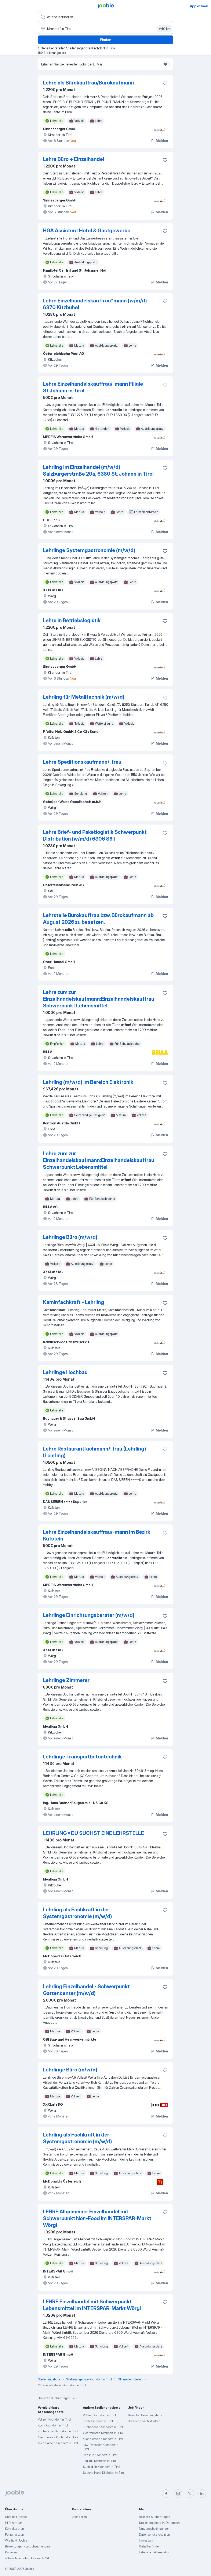 The image size is (211, 2576). I want to click on Lehrlinge Einrichtungsberater (m/w/d), so click(88, 1615).